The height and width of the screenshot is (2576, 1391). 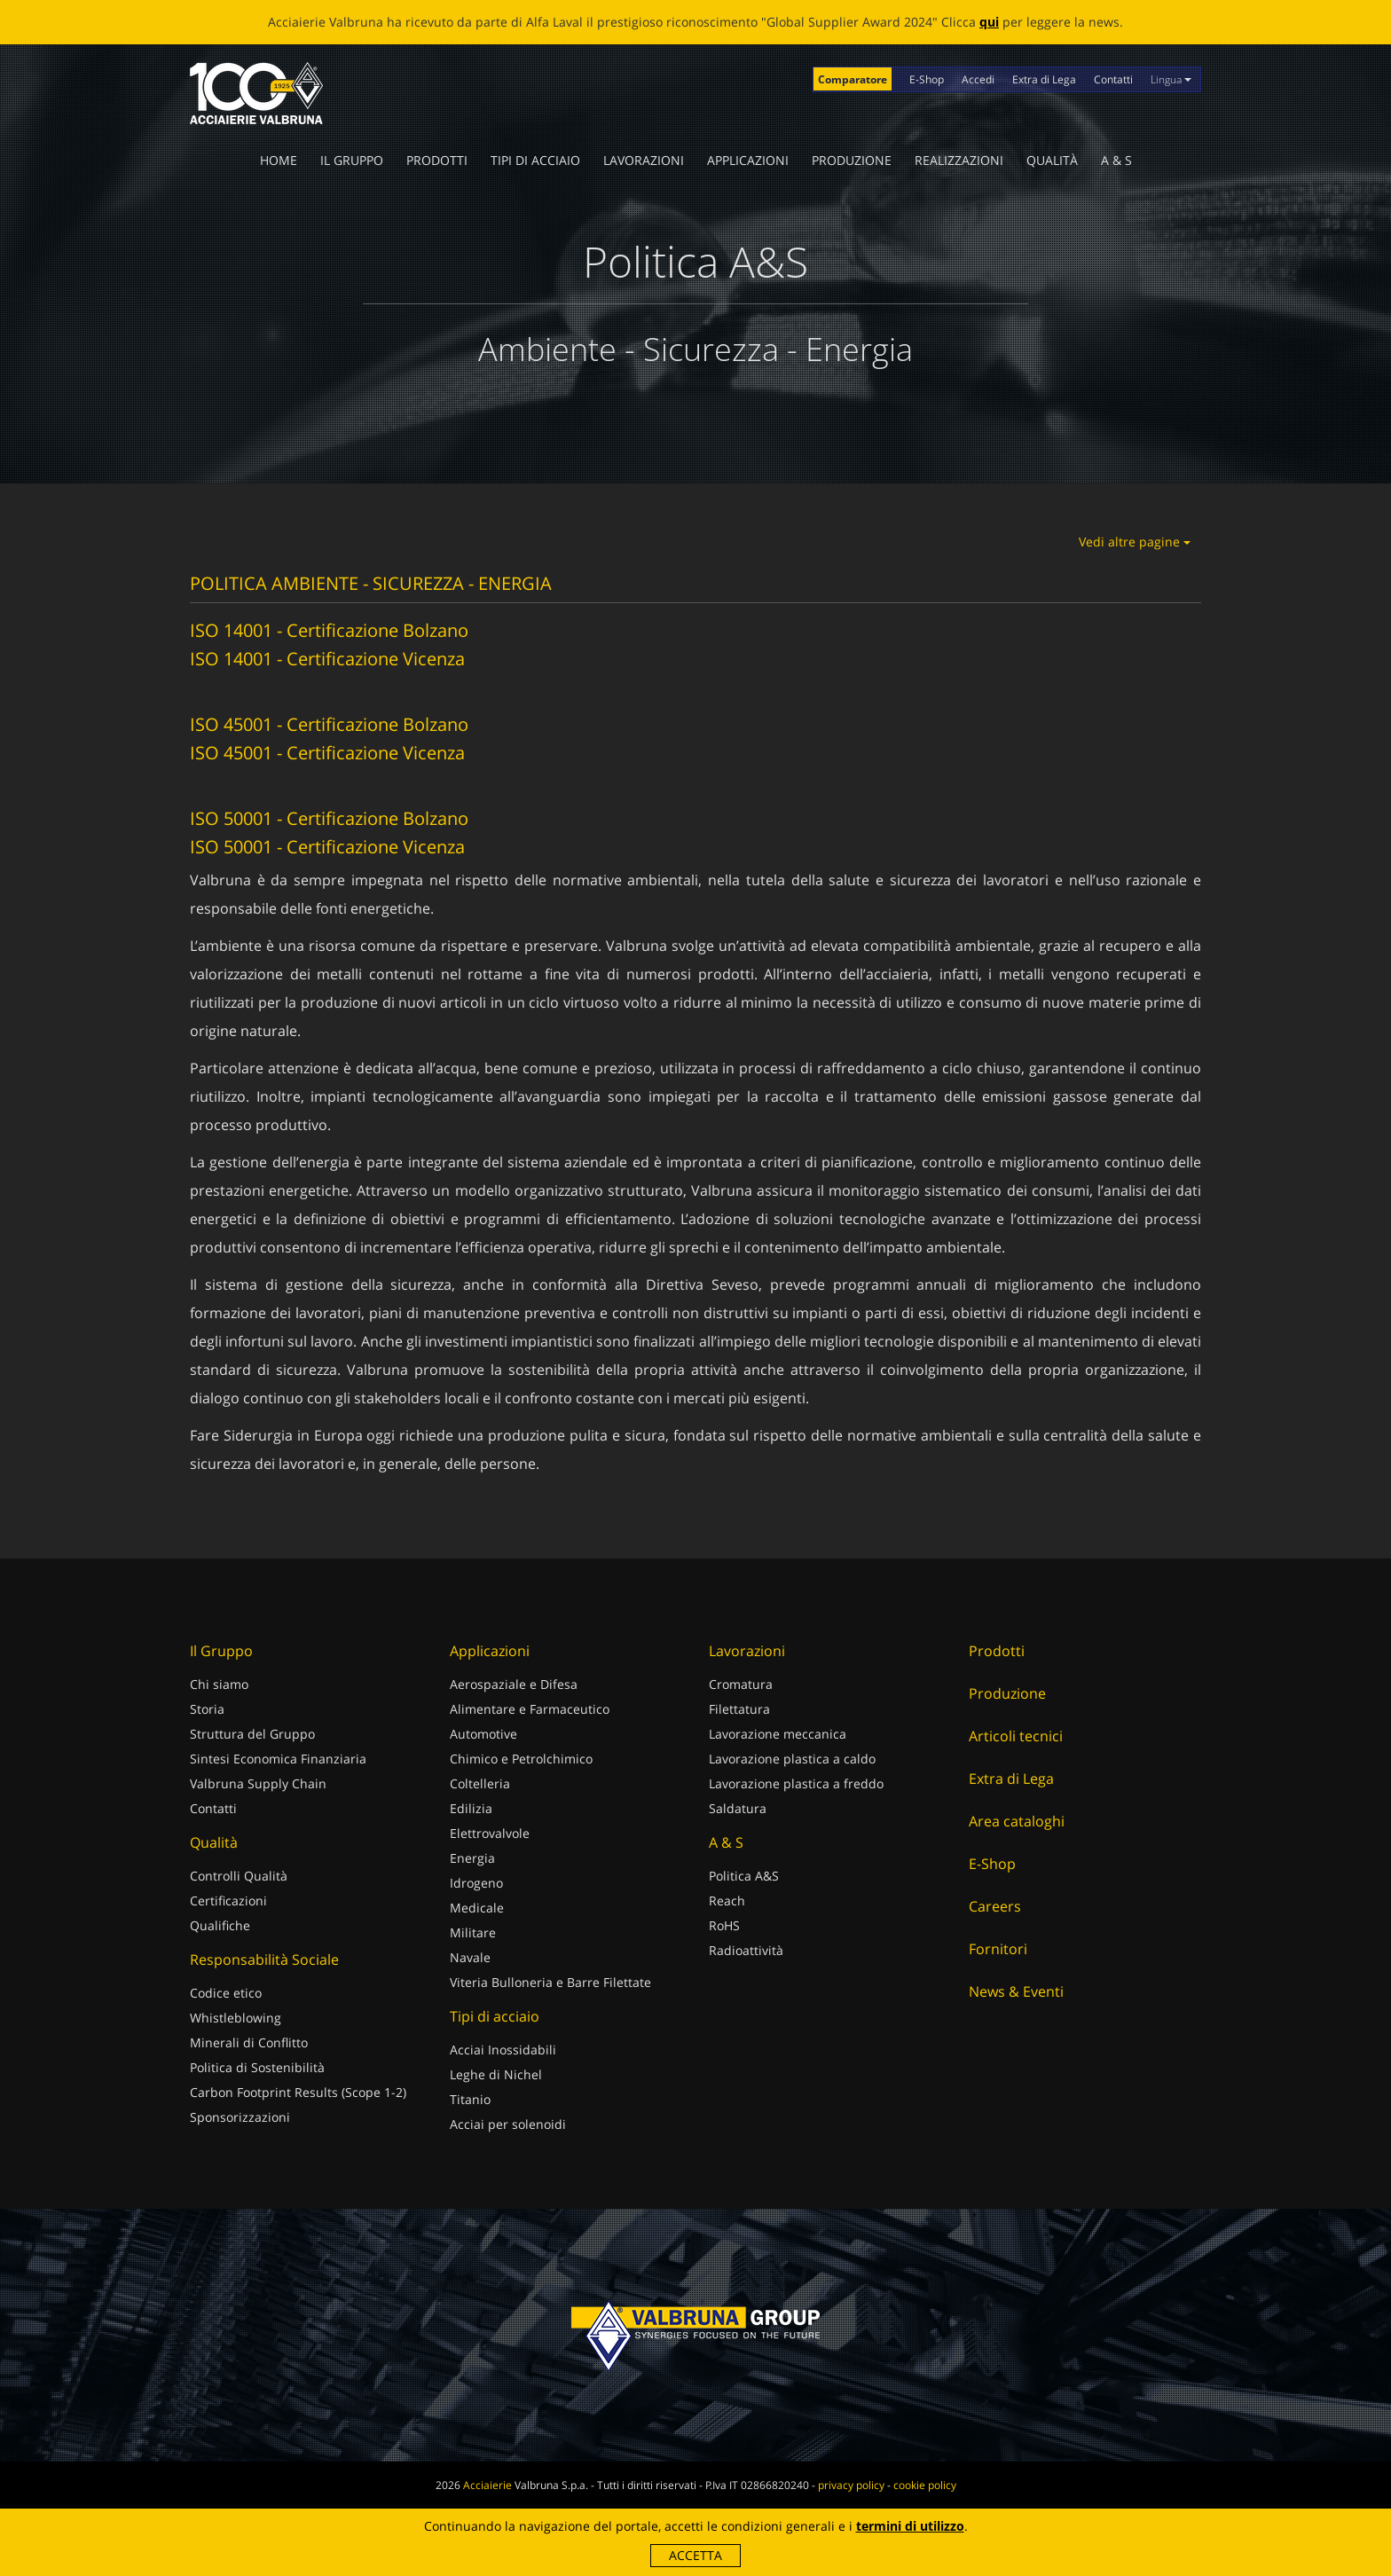 I want to click on Politica A&S, so click(x=744, y=1875).